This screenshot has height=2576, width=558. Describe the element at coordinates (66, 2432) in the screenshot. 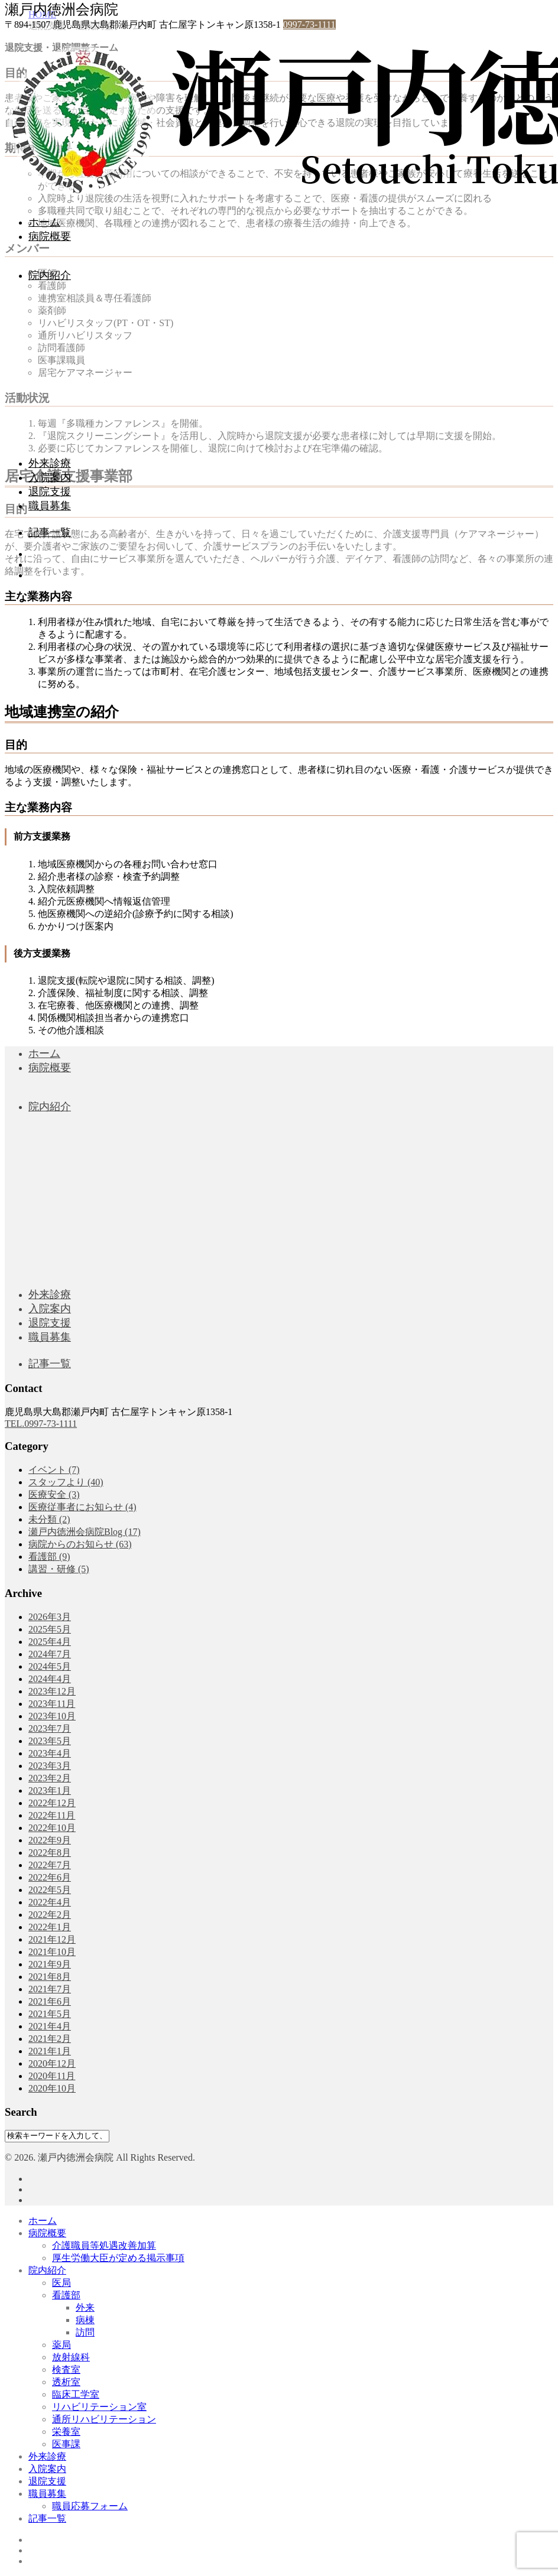

I see `栄養室` at that location.